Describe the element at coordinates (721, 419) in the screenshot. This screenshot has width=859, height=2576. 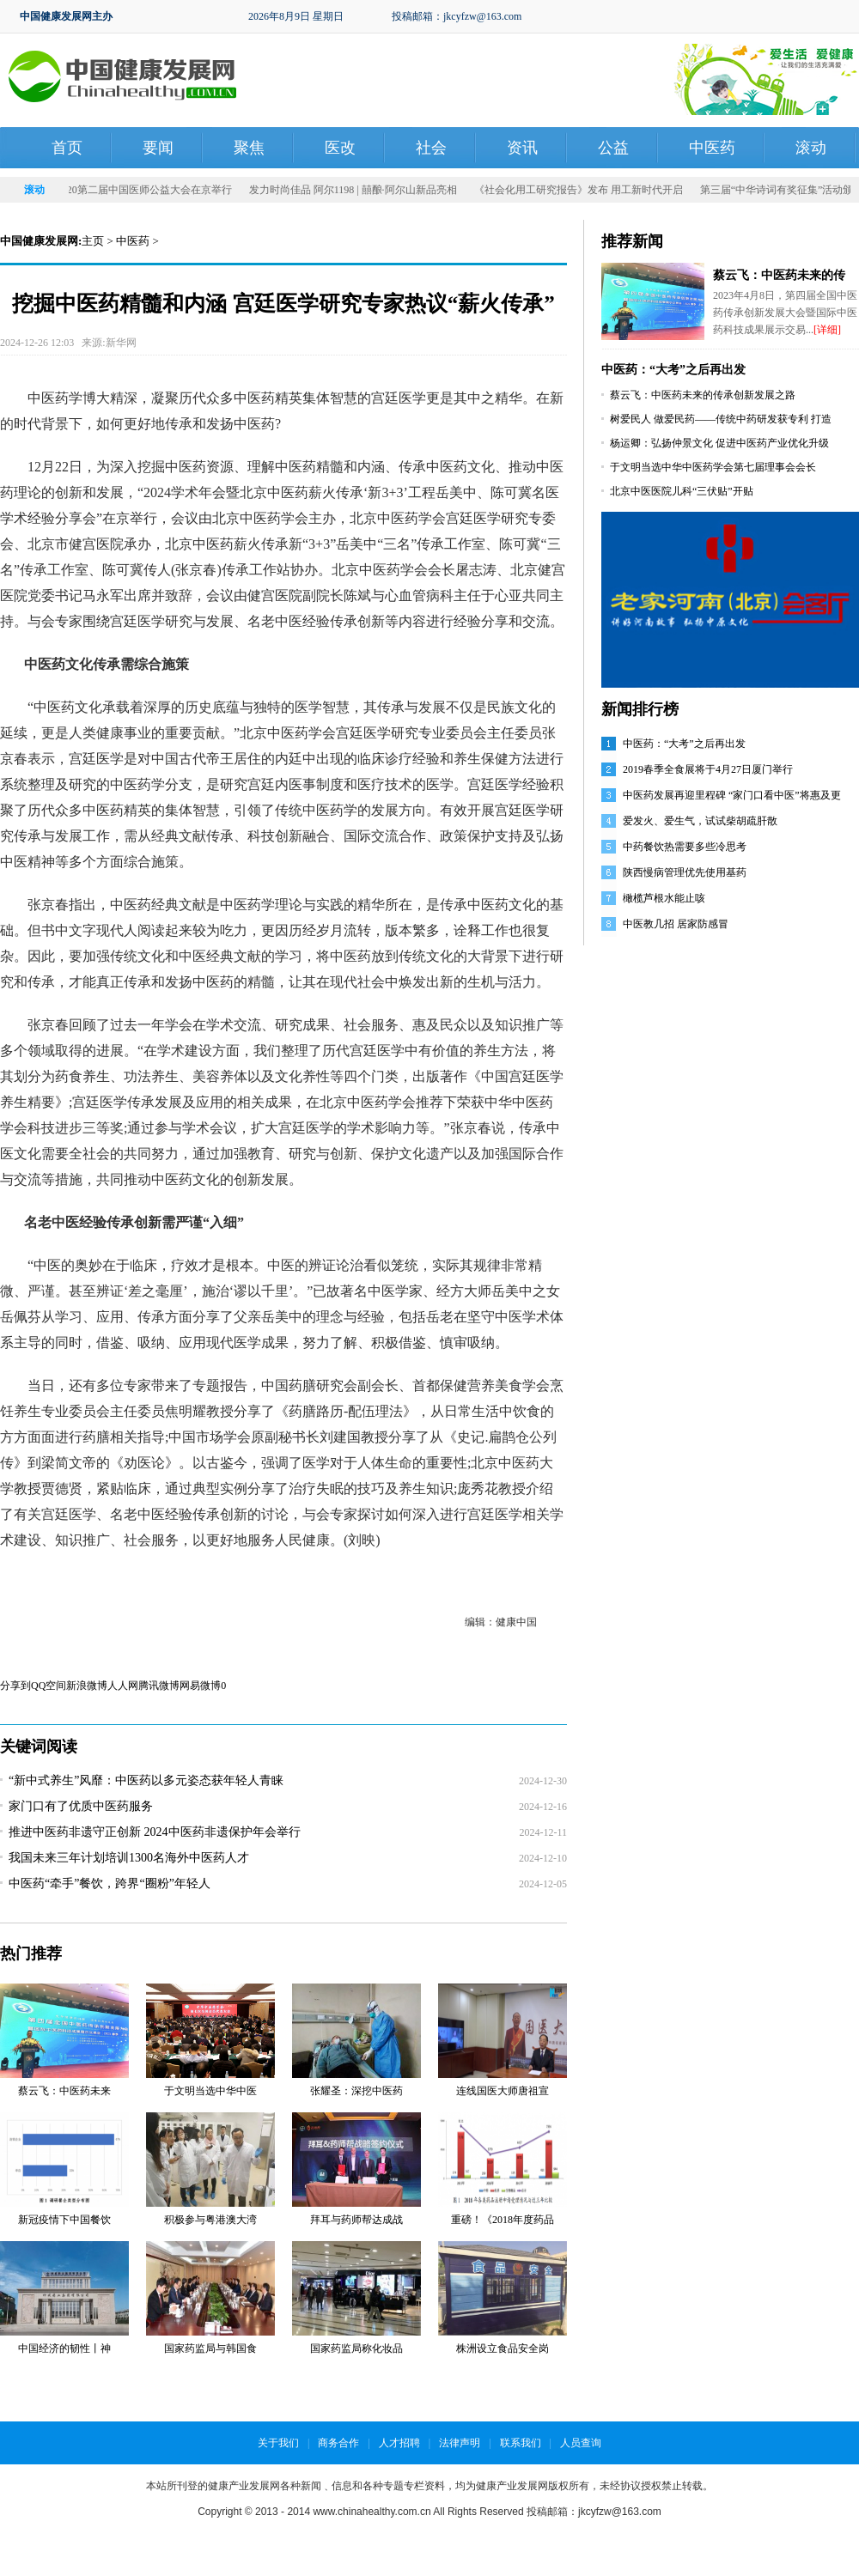
I see `树爱民人 做爱民药——传统中药研发获专利 打造` at that location.